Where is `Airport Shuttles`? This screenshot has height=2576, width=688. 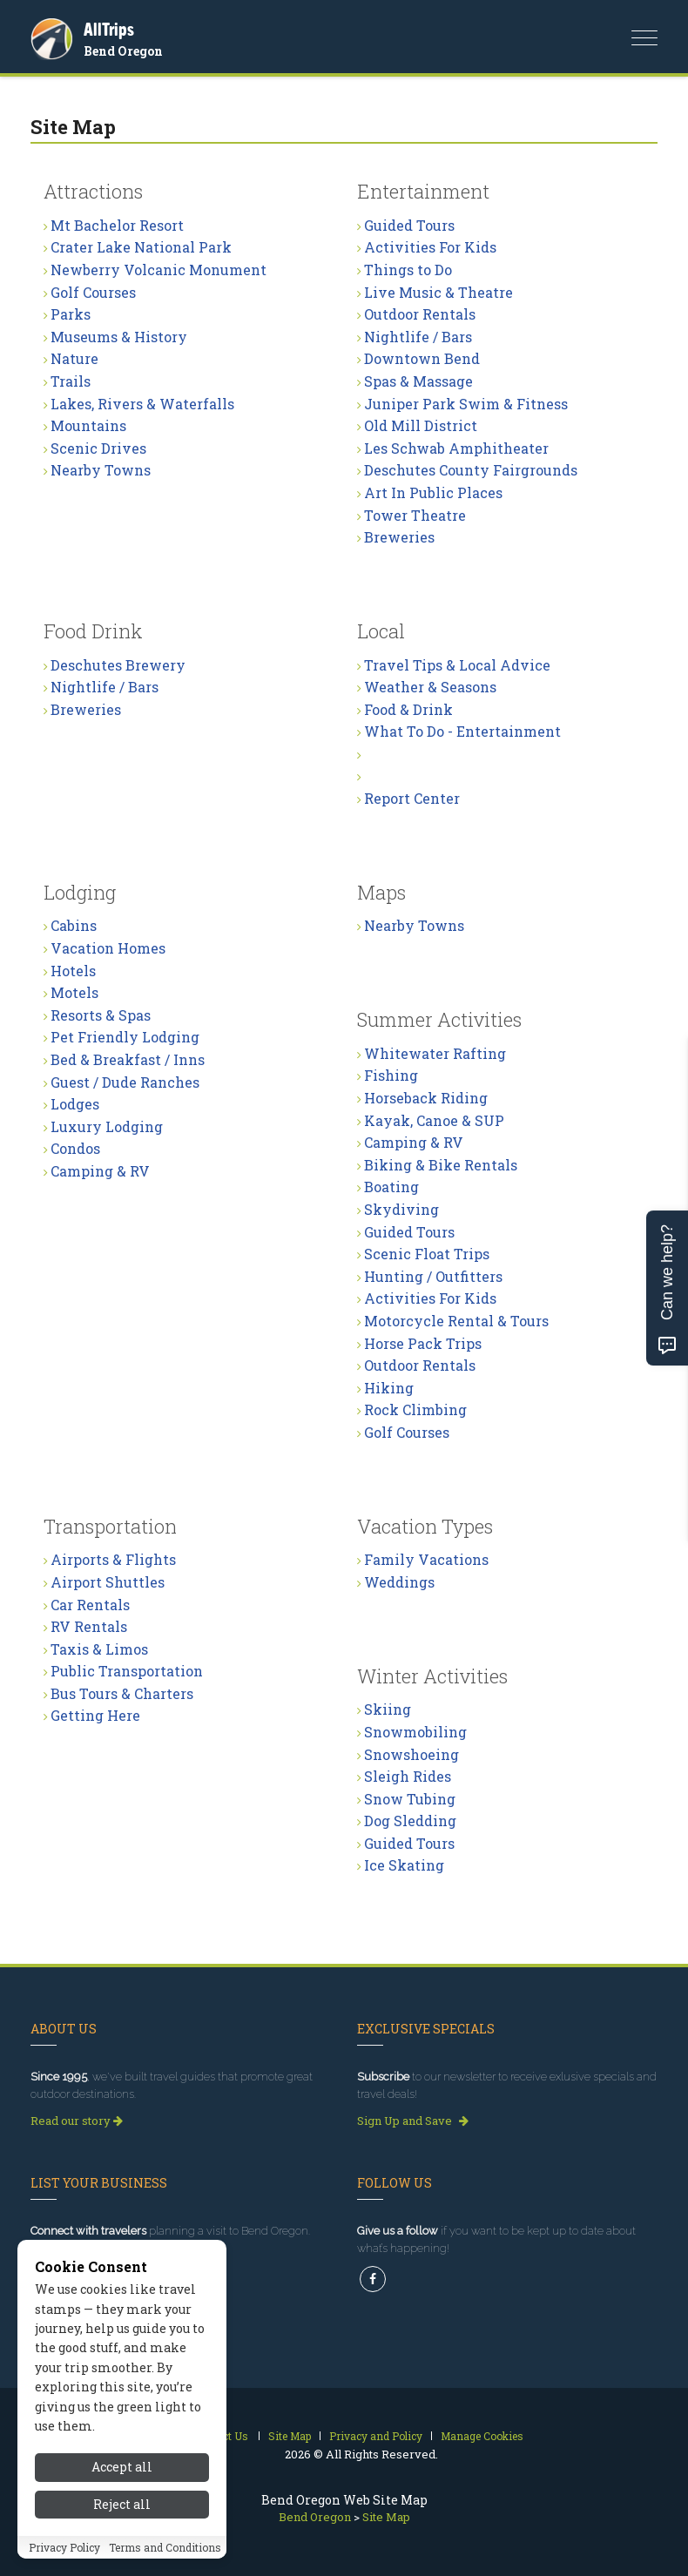
Airport Shuttles is located at coordinates (108, 1582).